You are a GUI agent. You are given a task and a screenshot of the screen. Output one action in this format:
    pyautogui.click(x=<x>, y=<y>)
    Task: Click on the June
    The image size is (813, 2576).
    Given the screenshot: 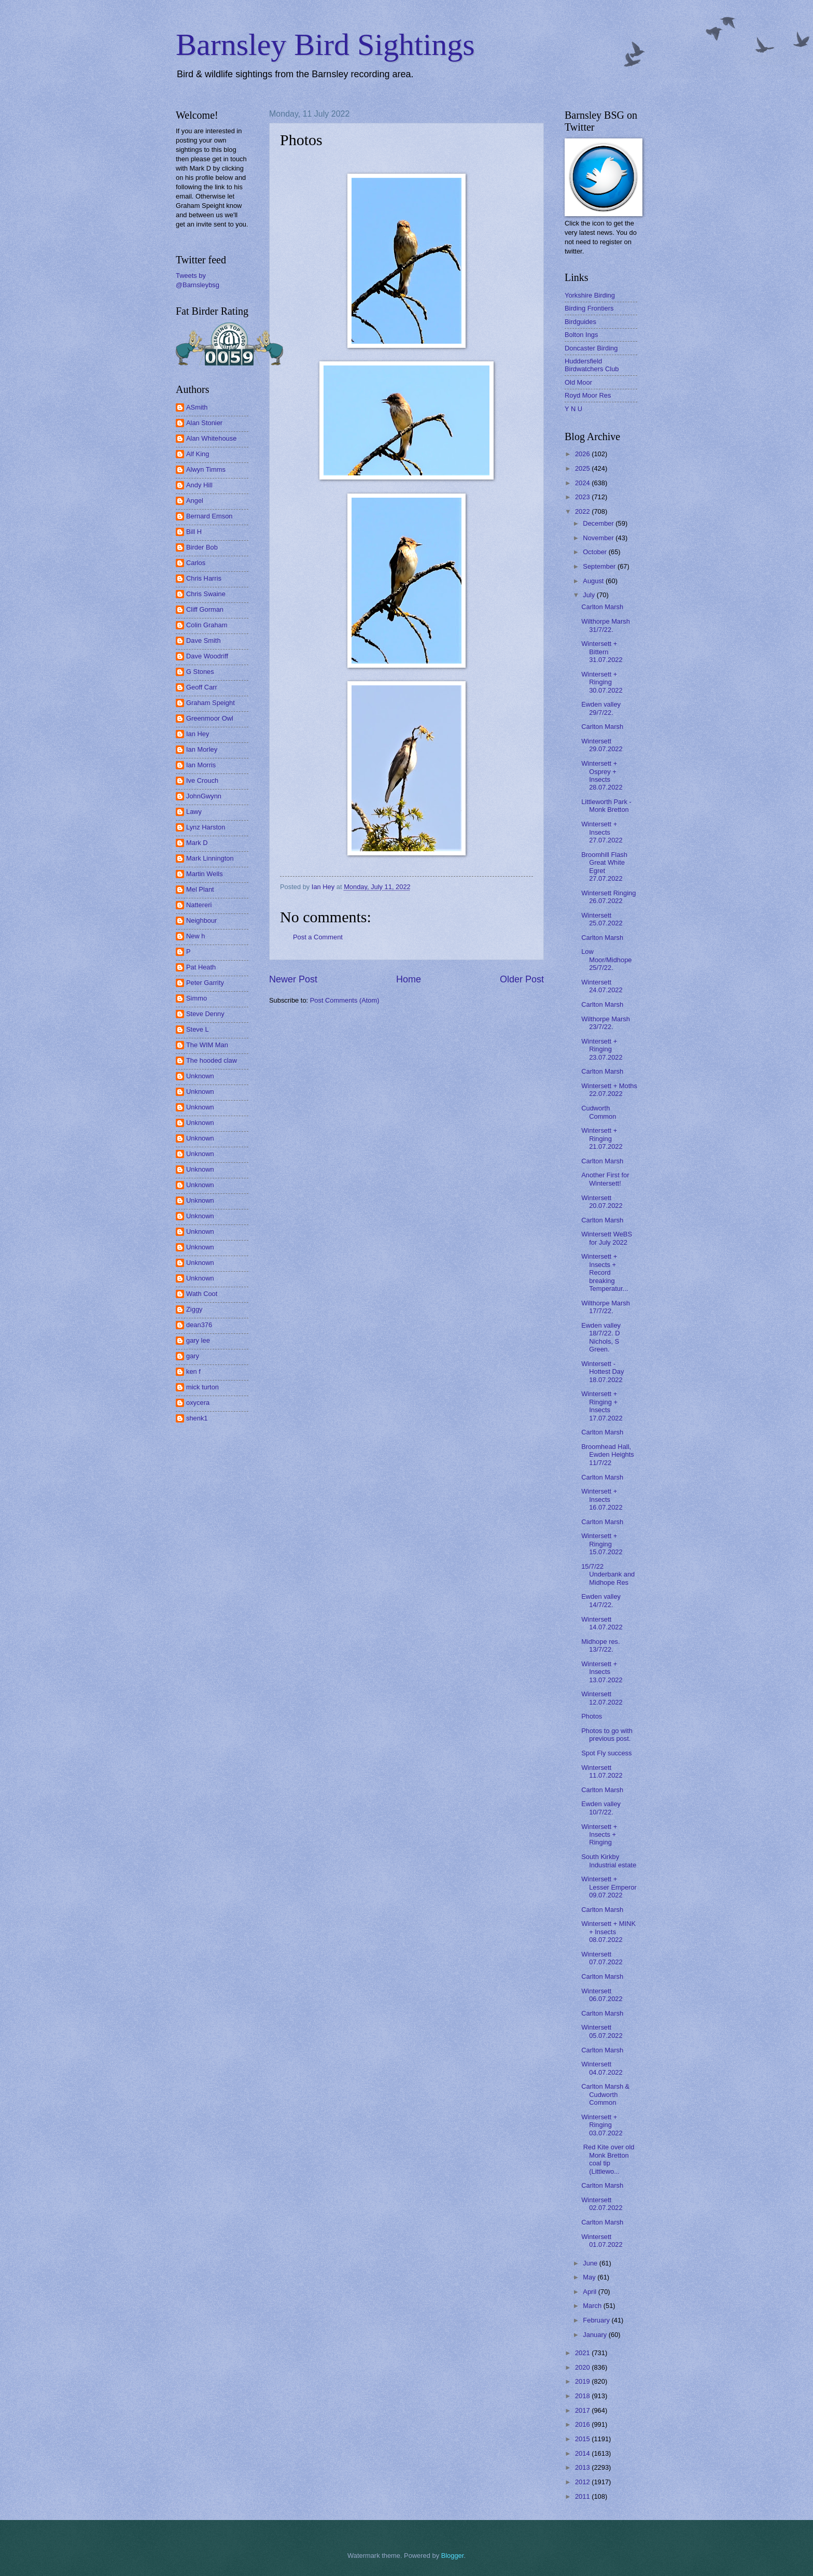 What is the action you would take?
    pyautogui.click(x=591, y=2263)
    